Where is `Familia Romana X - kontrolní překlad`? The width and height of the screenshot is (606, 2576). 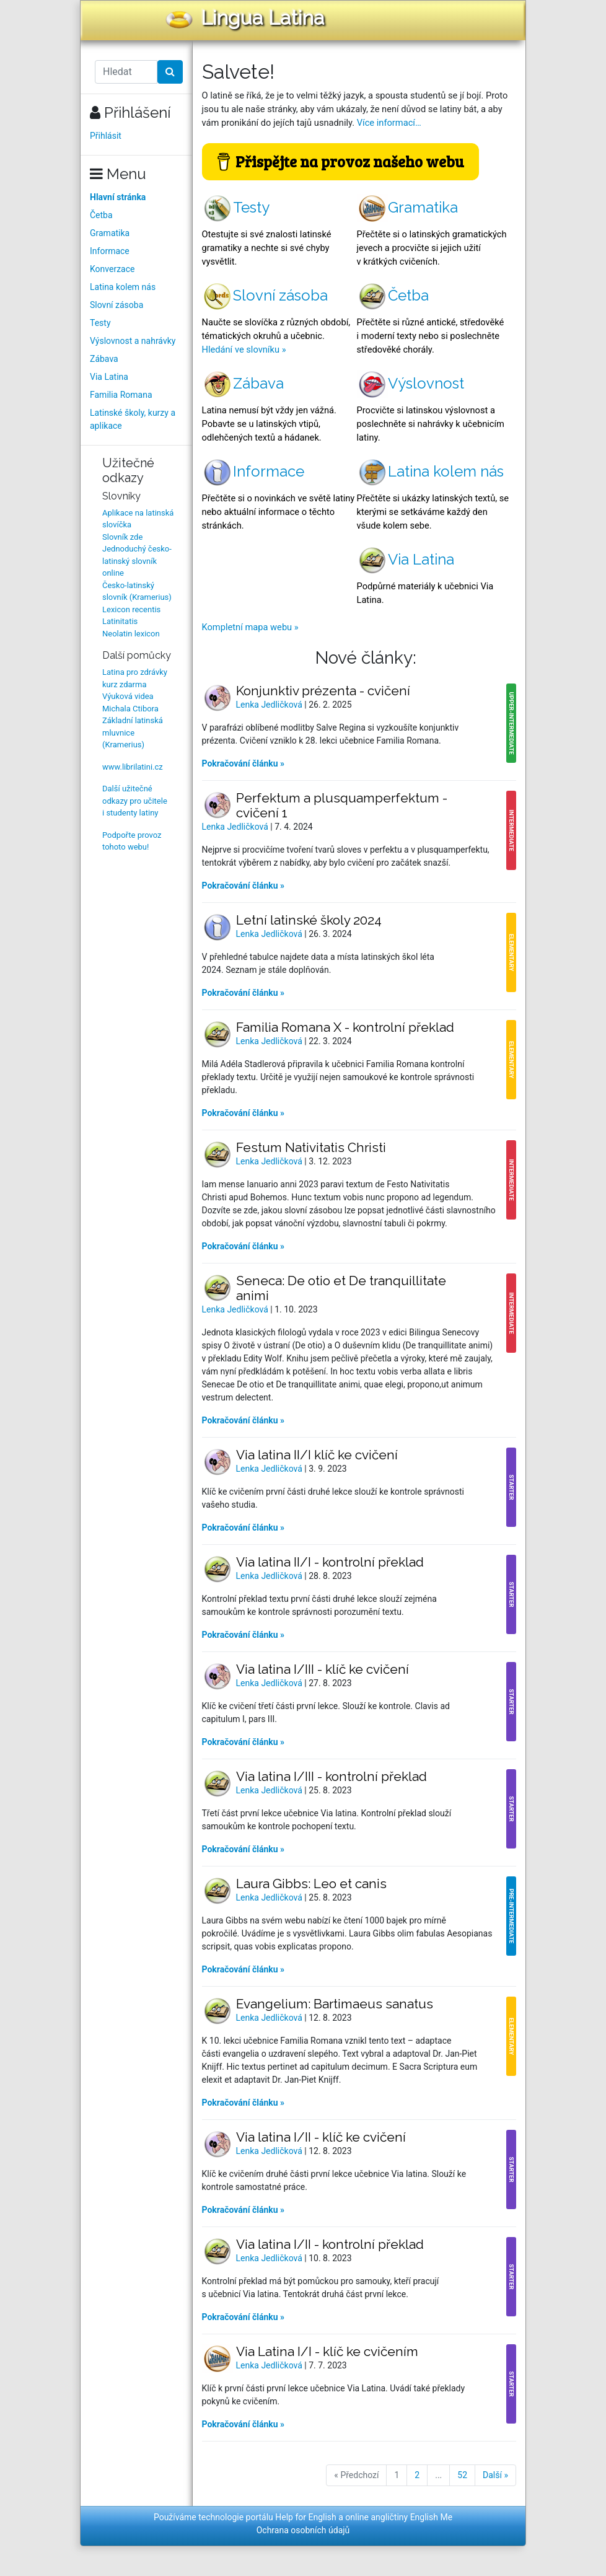
Familia Romana X - kontrolní překlad is located at coordinates (345, 1027).